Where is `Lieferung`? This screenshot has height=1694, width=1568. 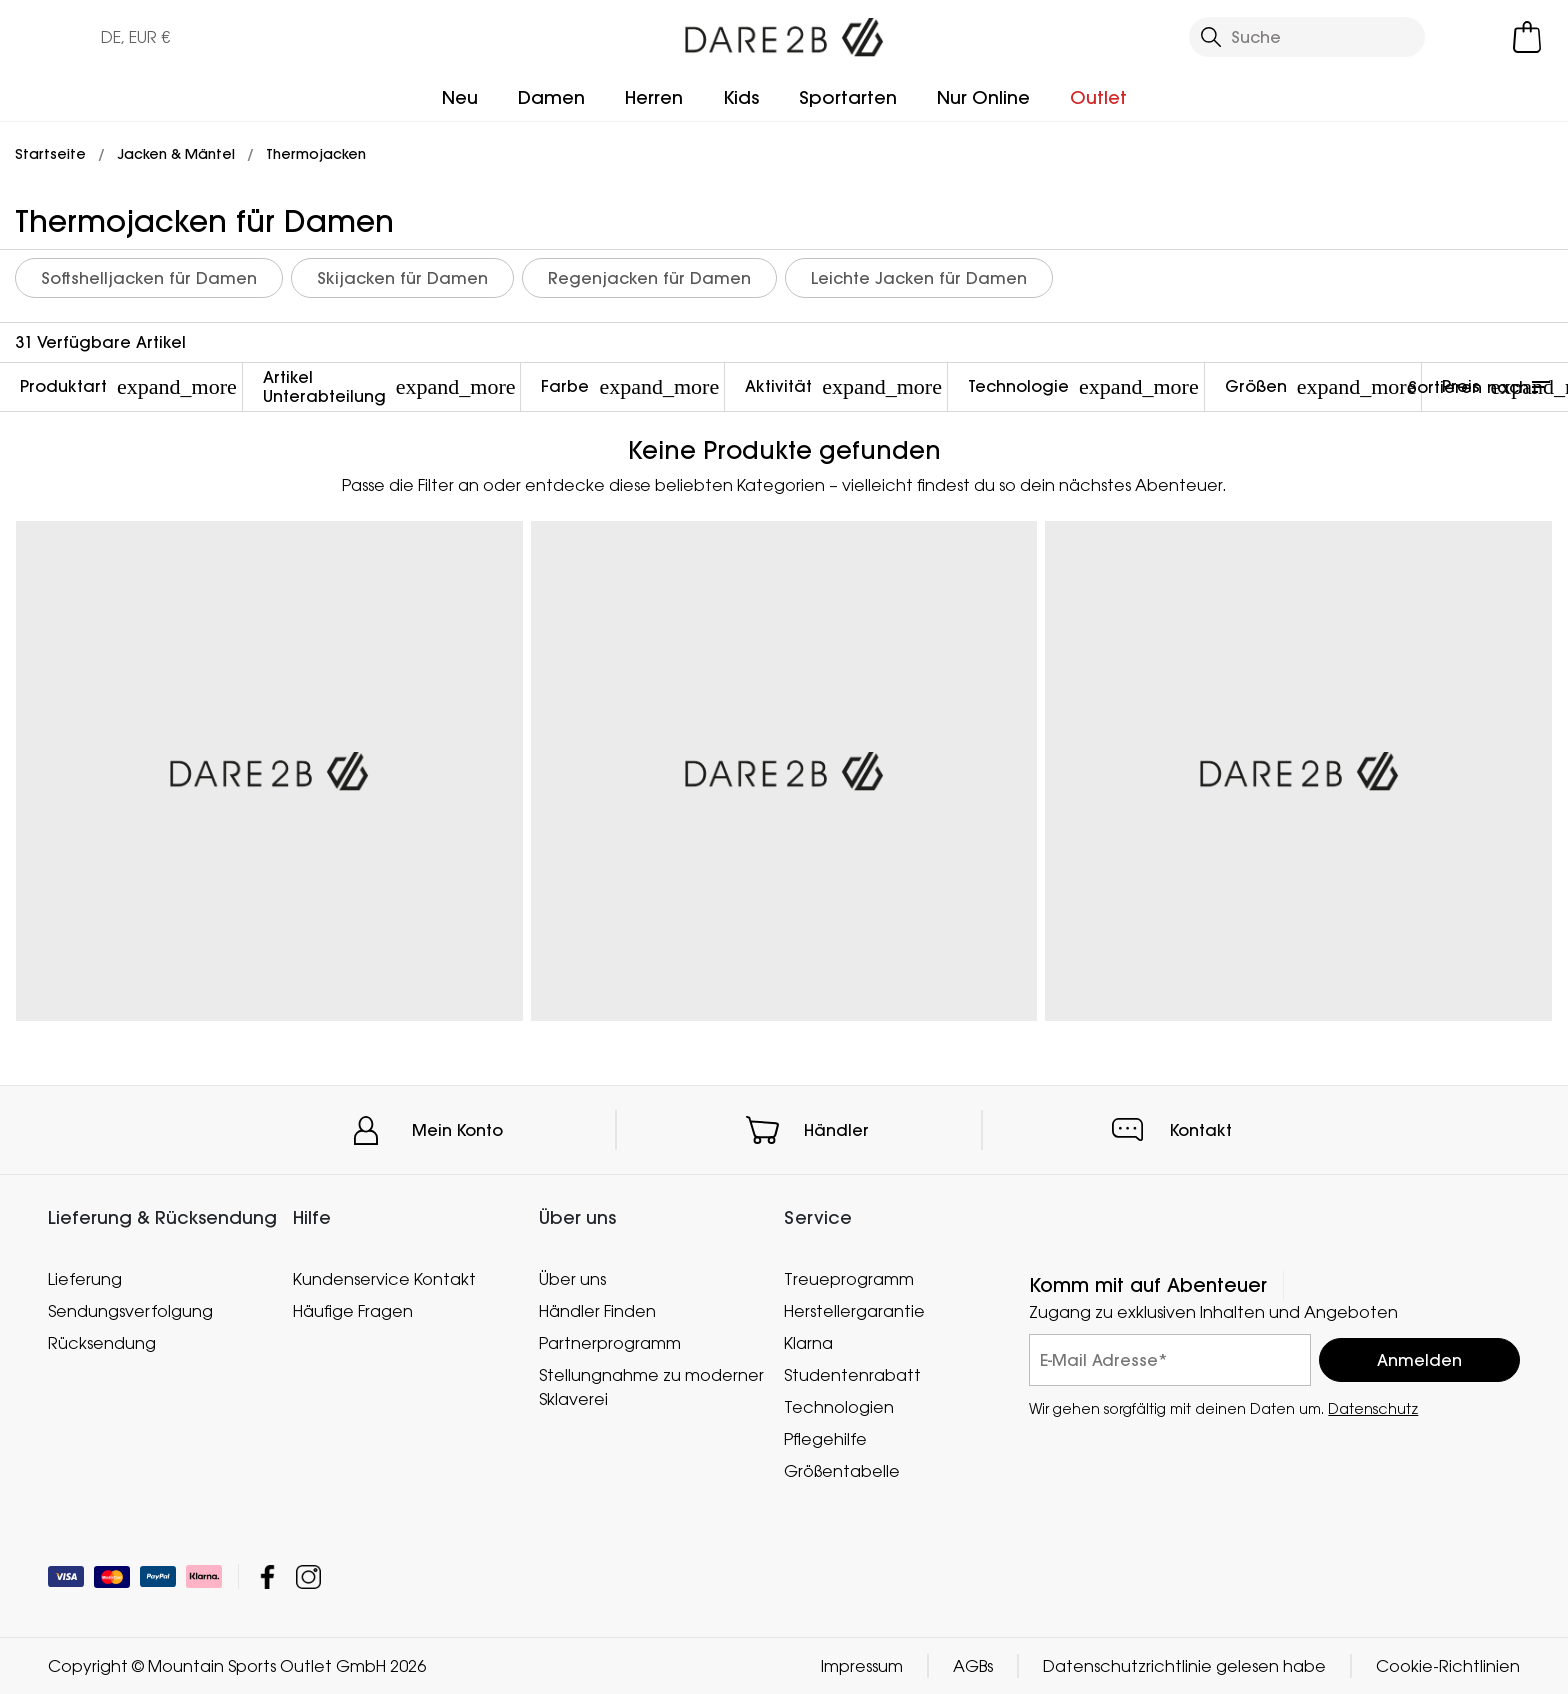 Lieferung is located at coordinates (85, 1279).